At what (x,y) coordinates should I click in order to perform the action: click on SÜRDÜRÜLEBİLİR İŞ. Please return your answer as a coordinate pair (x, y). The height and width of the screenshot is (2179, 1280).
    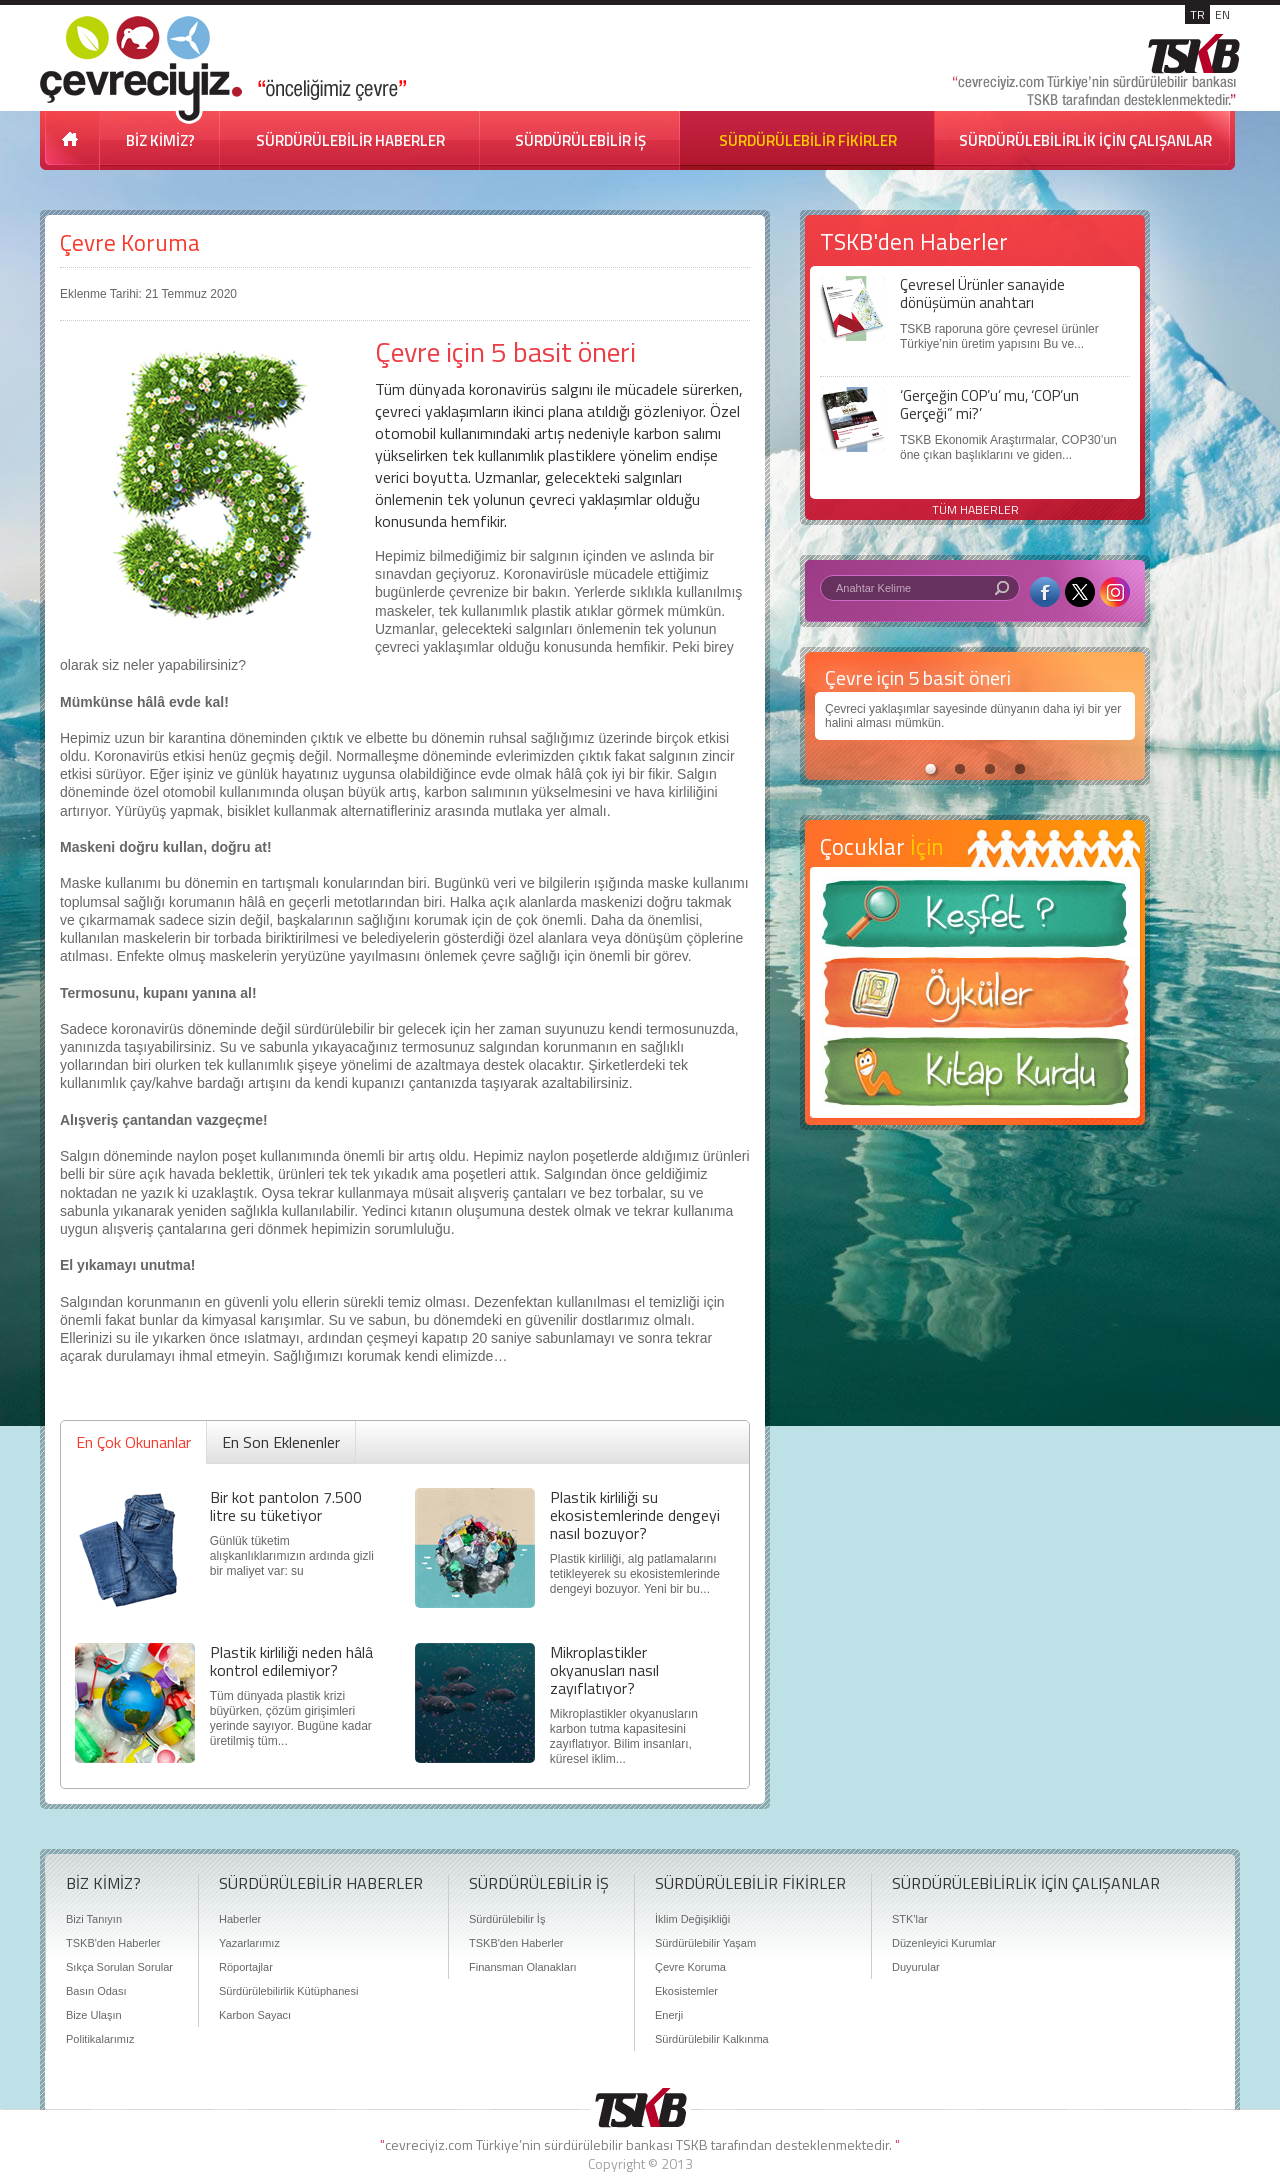
    Looking at the image, I should click on (580, 140).